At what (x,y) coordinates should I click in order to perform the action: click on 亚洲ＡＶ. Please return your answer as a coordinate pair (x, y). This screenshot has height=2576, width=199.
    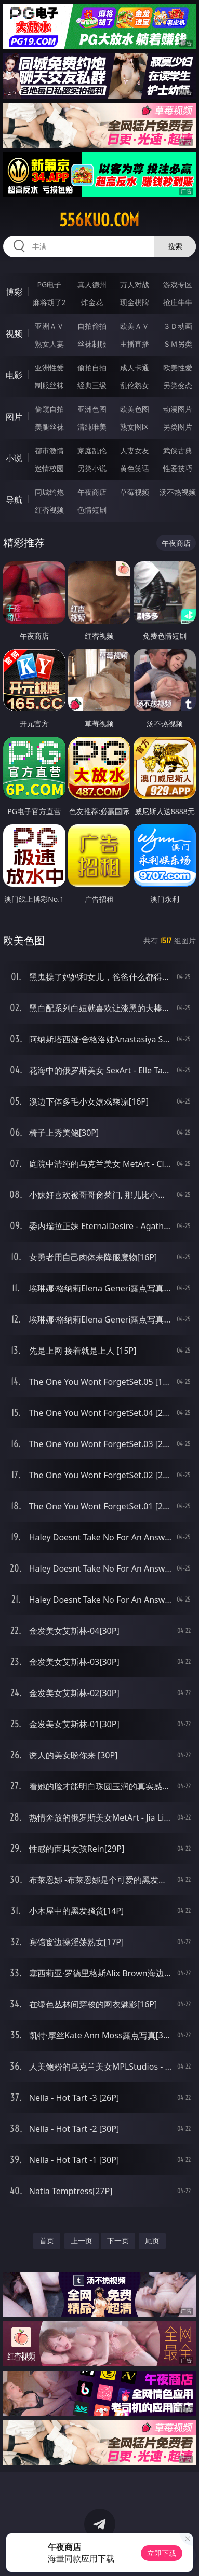
    Looking at the image, I should click on (49, 326).